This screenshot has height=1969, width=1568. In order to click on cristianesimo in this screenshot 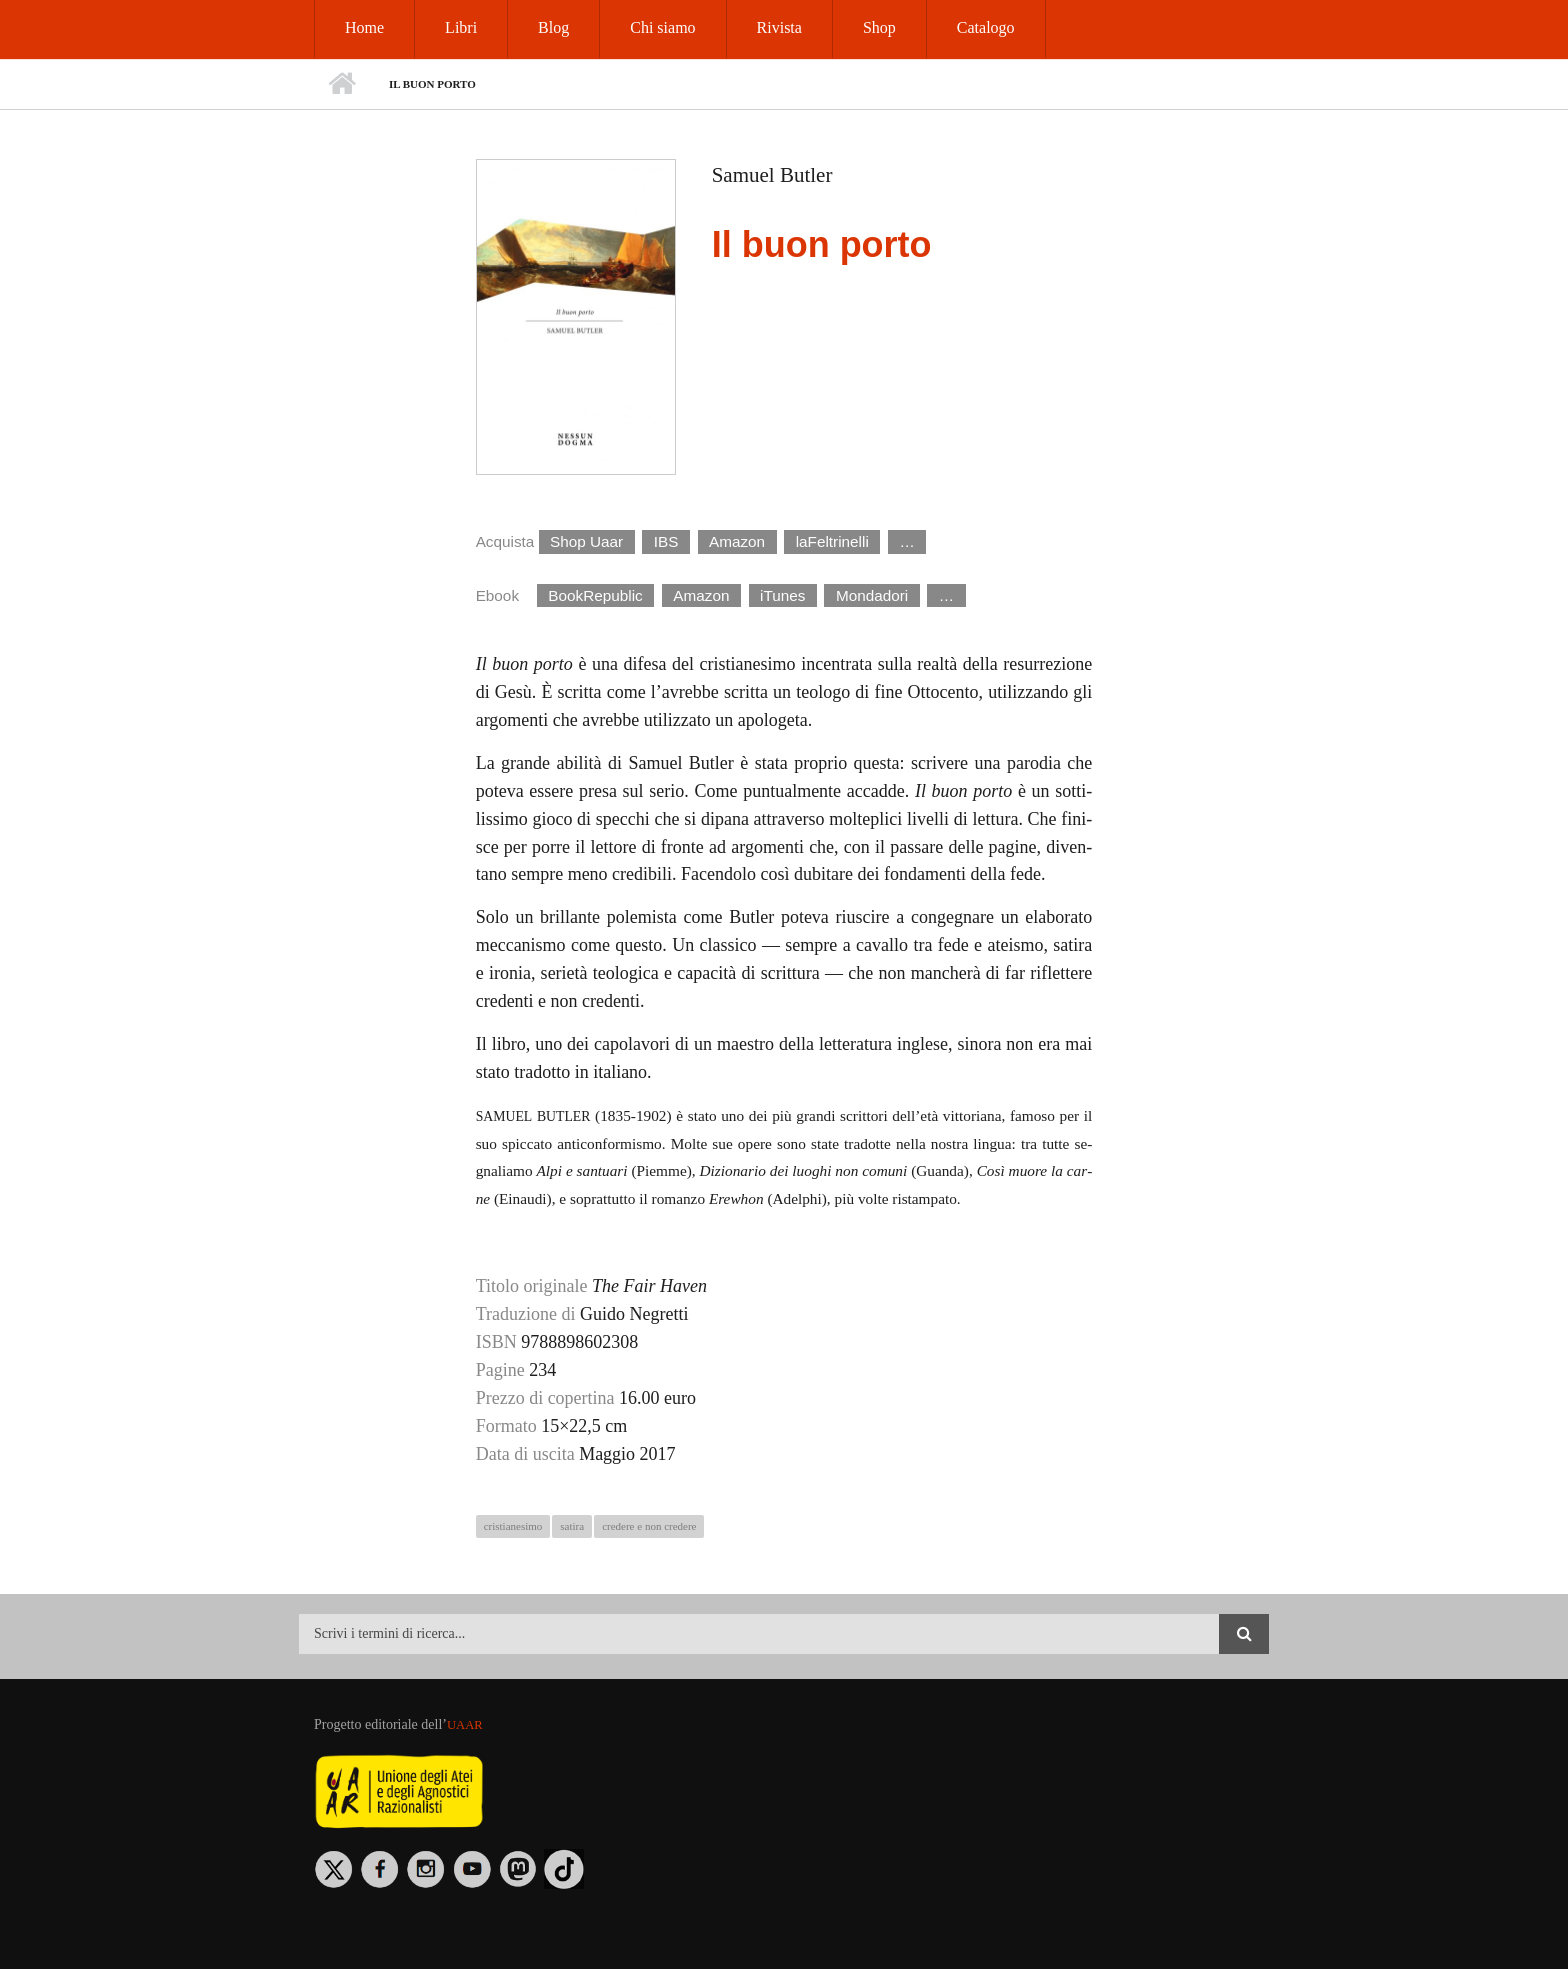, I will do `click(513, 1526)`.